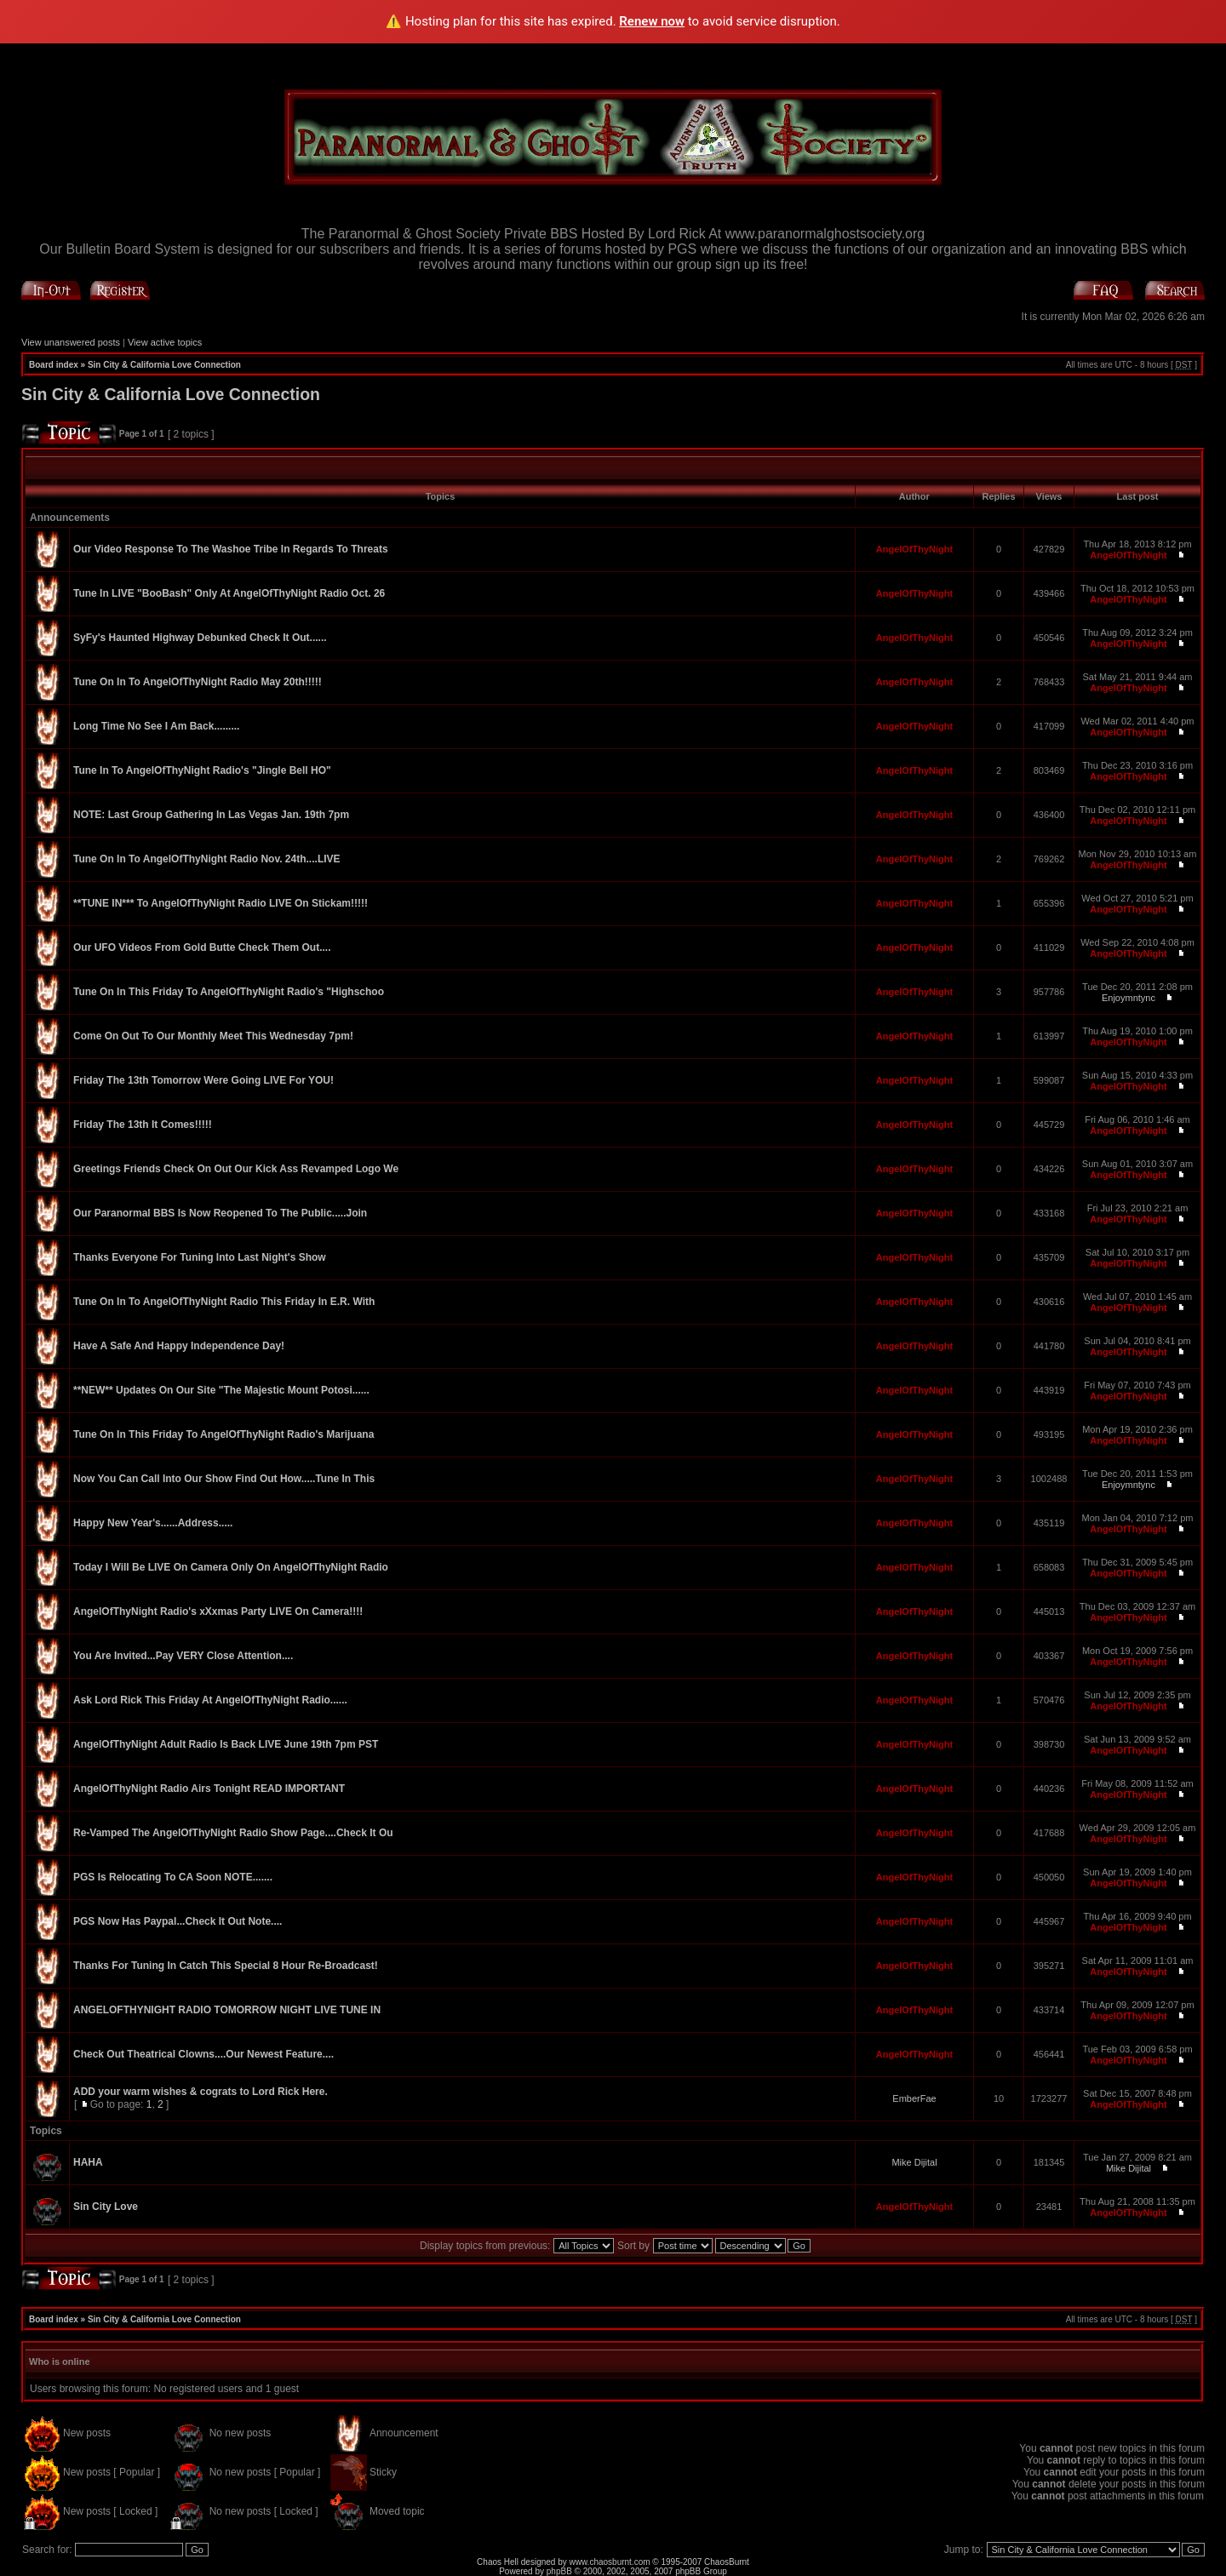 The image size is (1226, 2576). I want to click on Have A Safe And Happy Independence Day!, so click(178, 1346).